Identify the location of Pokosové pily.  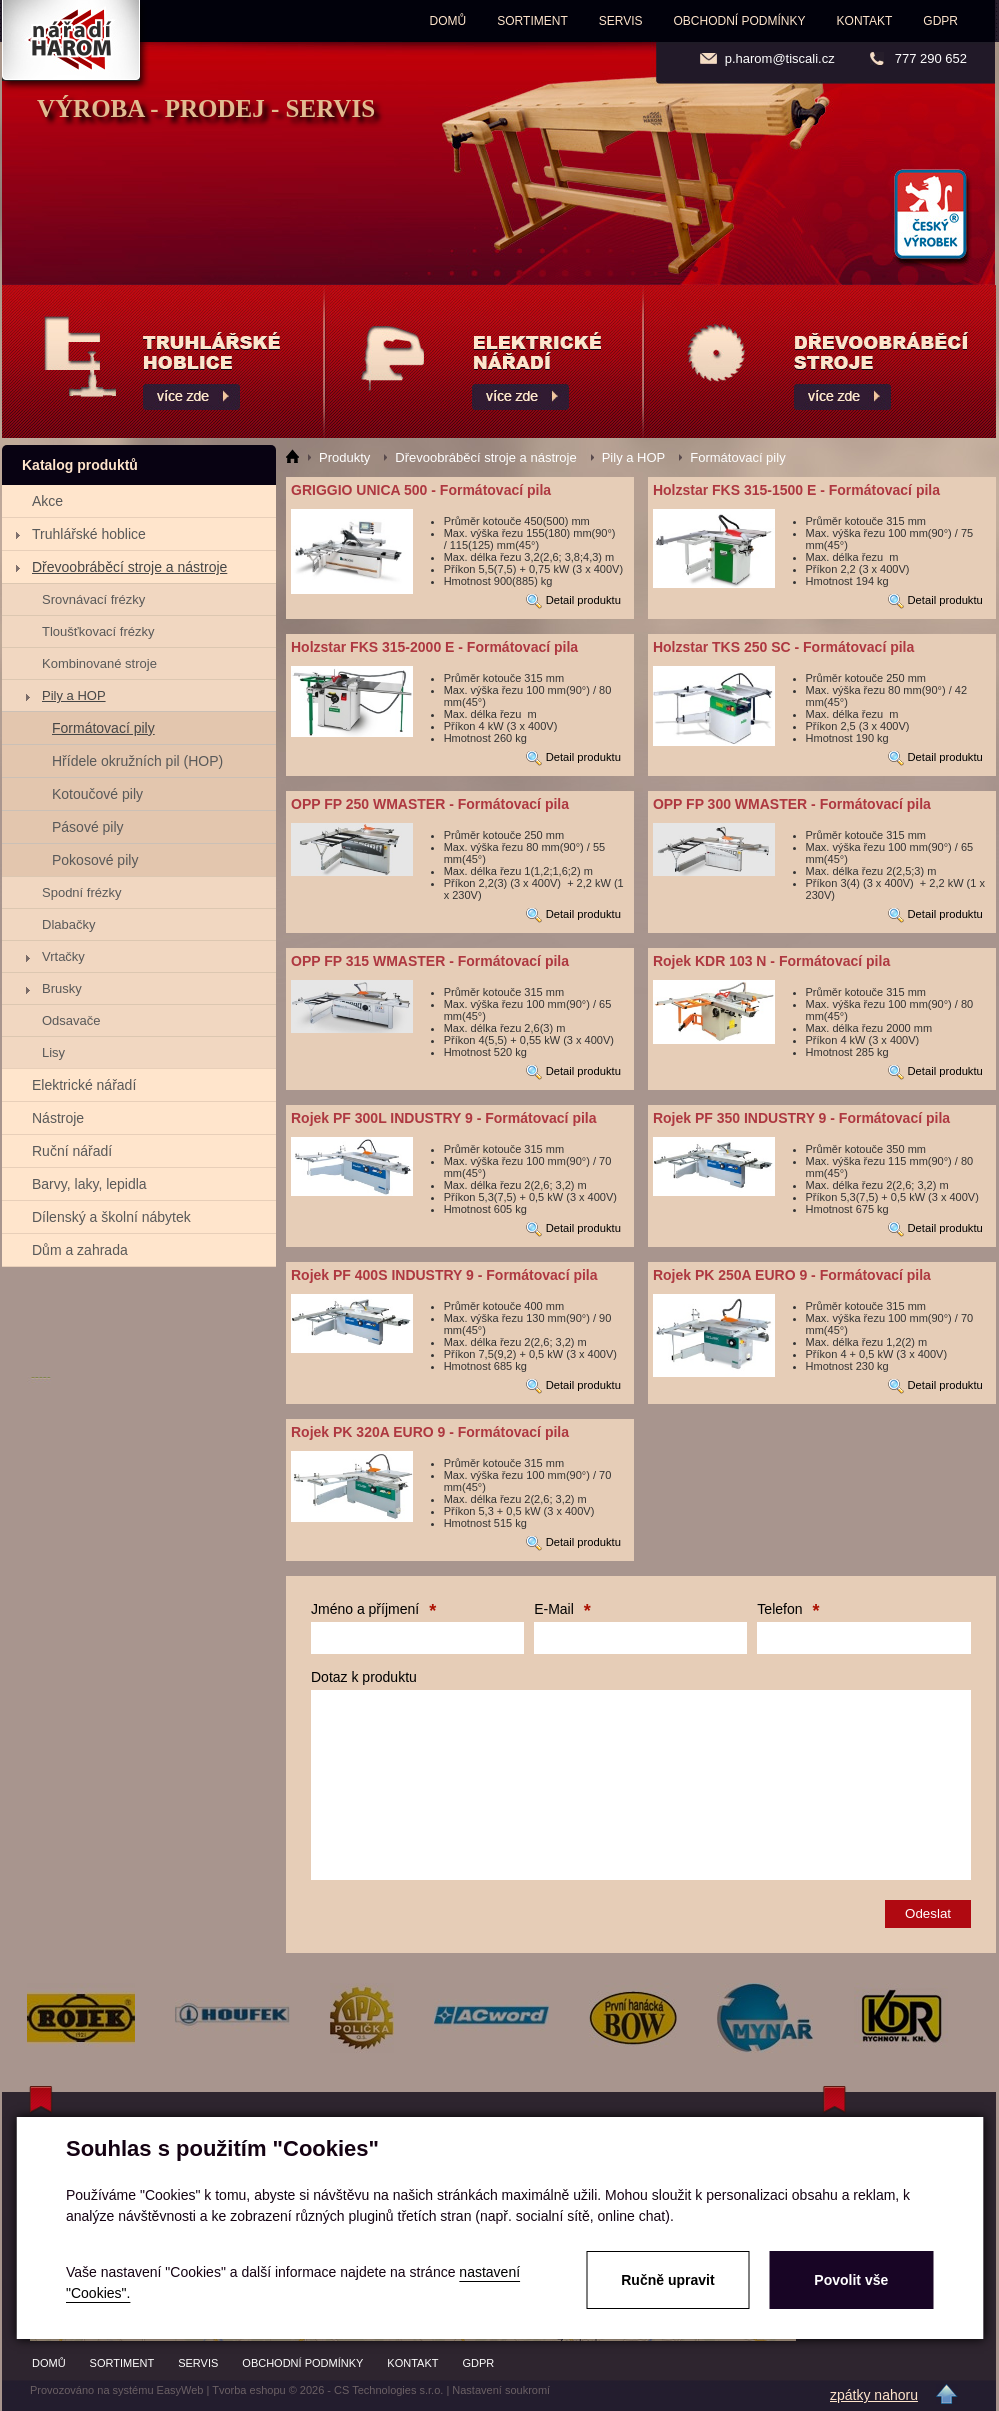
(95, 860).